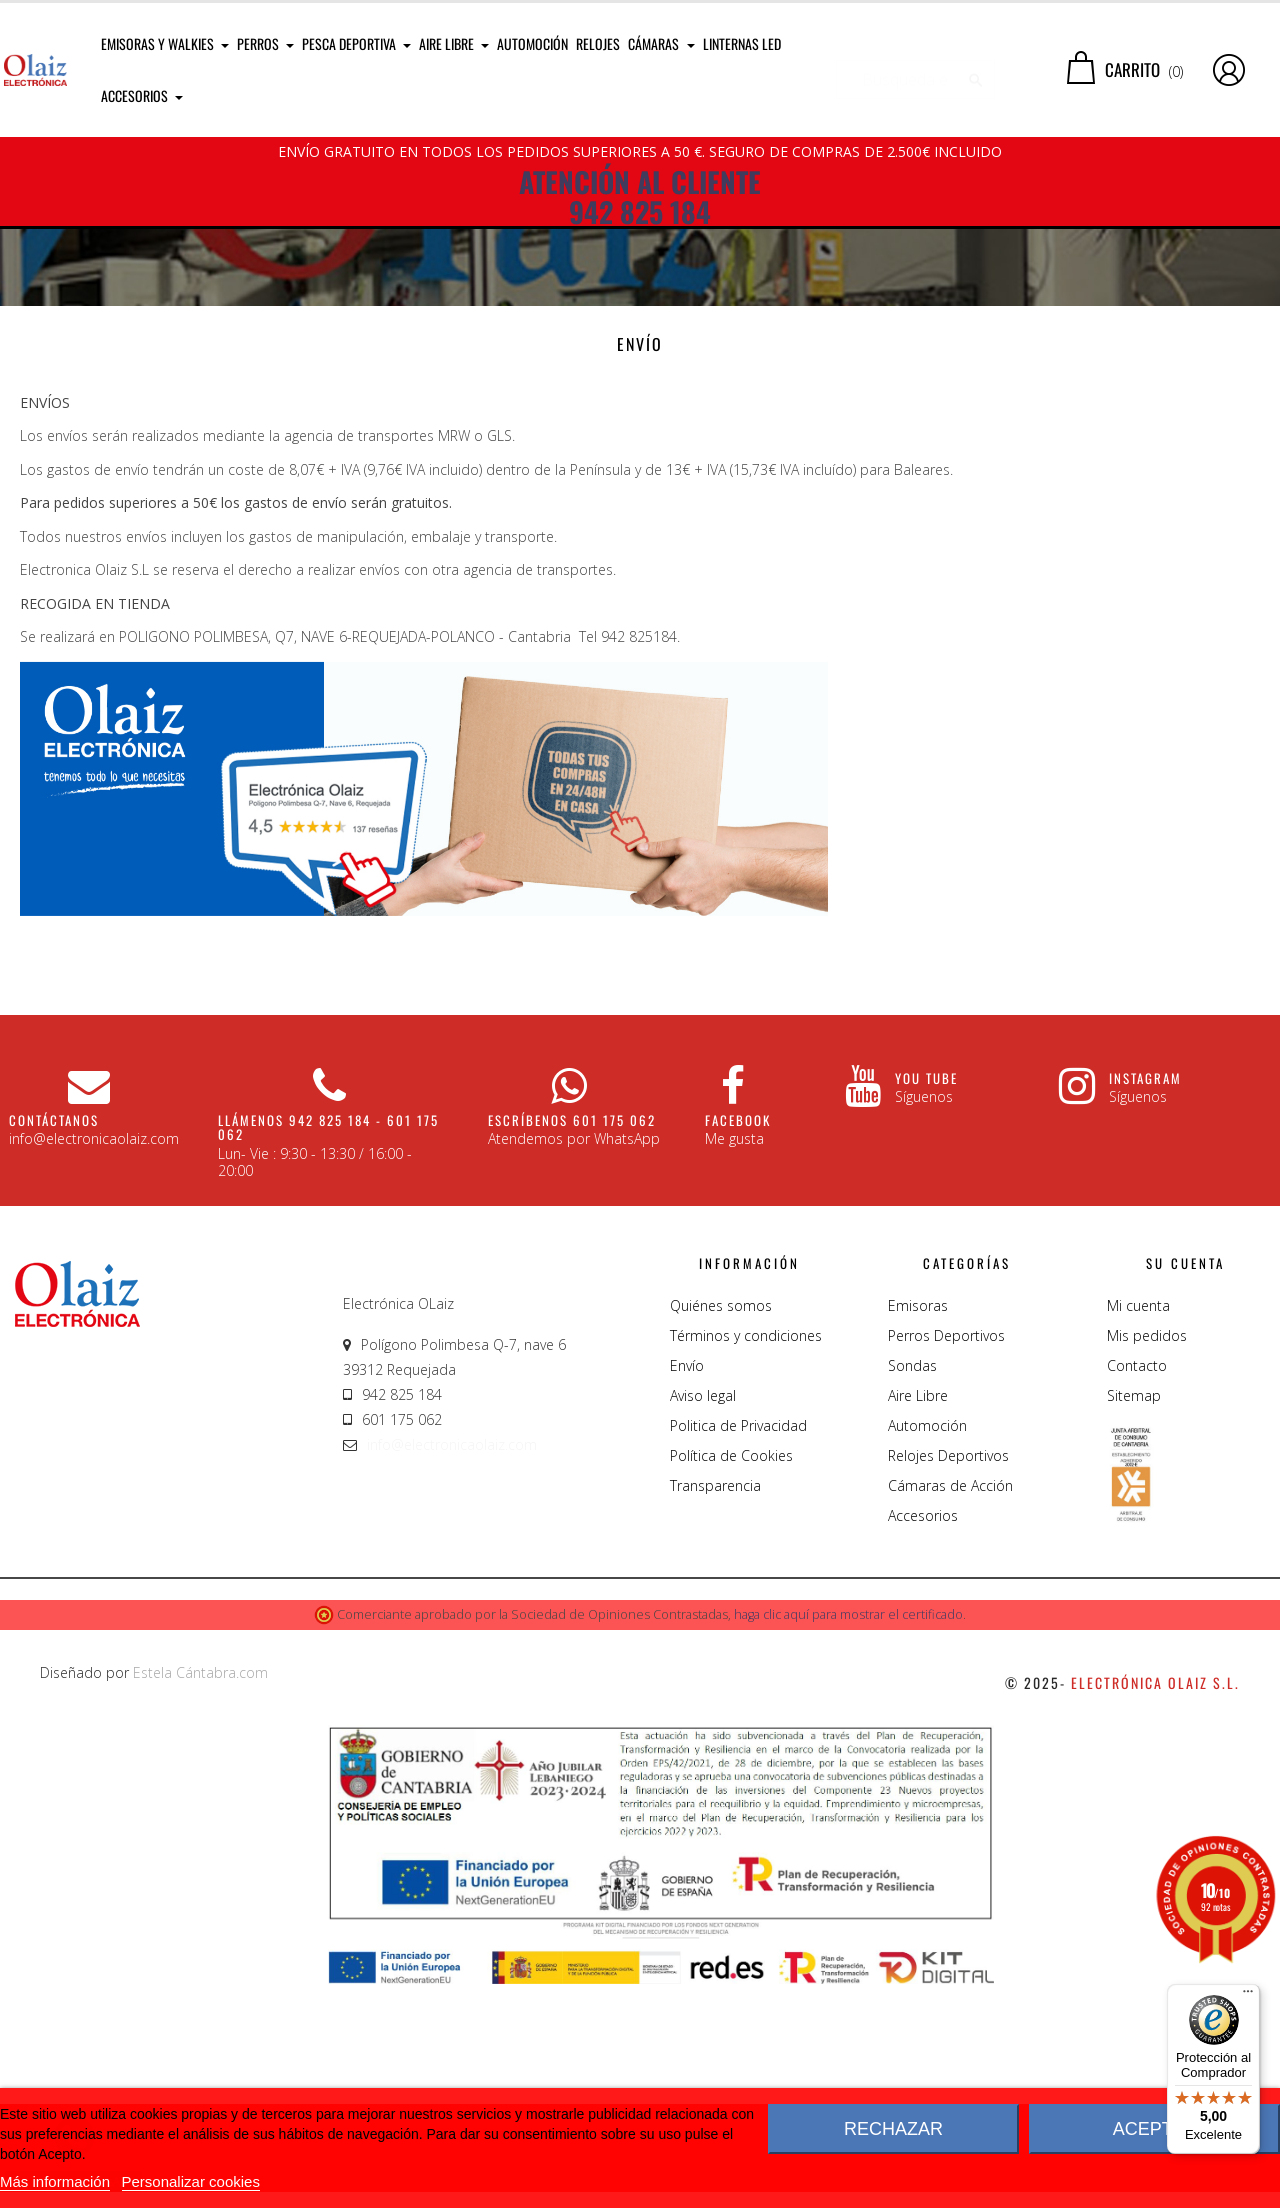 The height and width of the screenshot is (2208, 1280). I want to click on Sondas, so click(912, 1588).